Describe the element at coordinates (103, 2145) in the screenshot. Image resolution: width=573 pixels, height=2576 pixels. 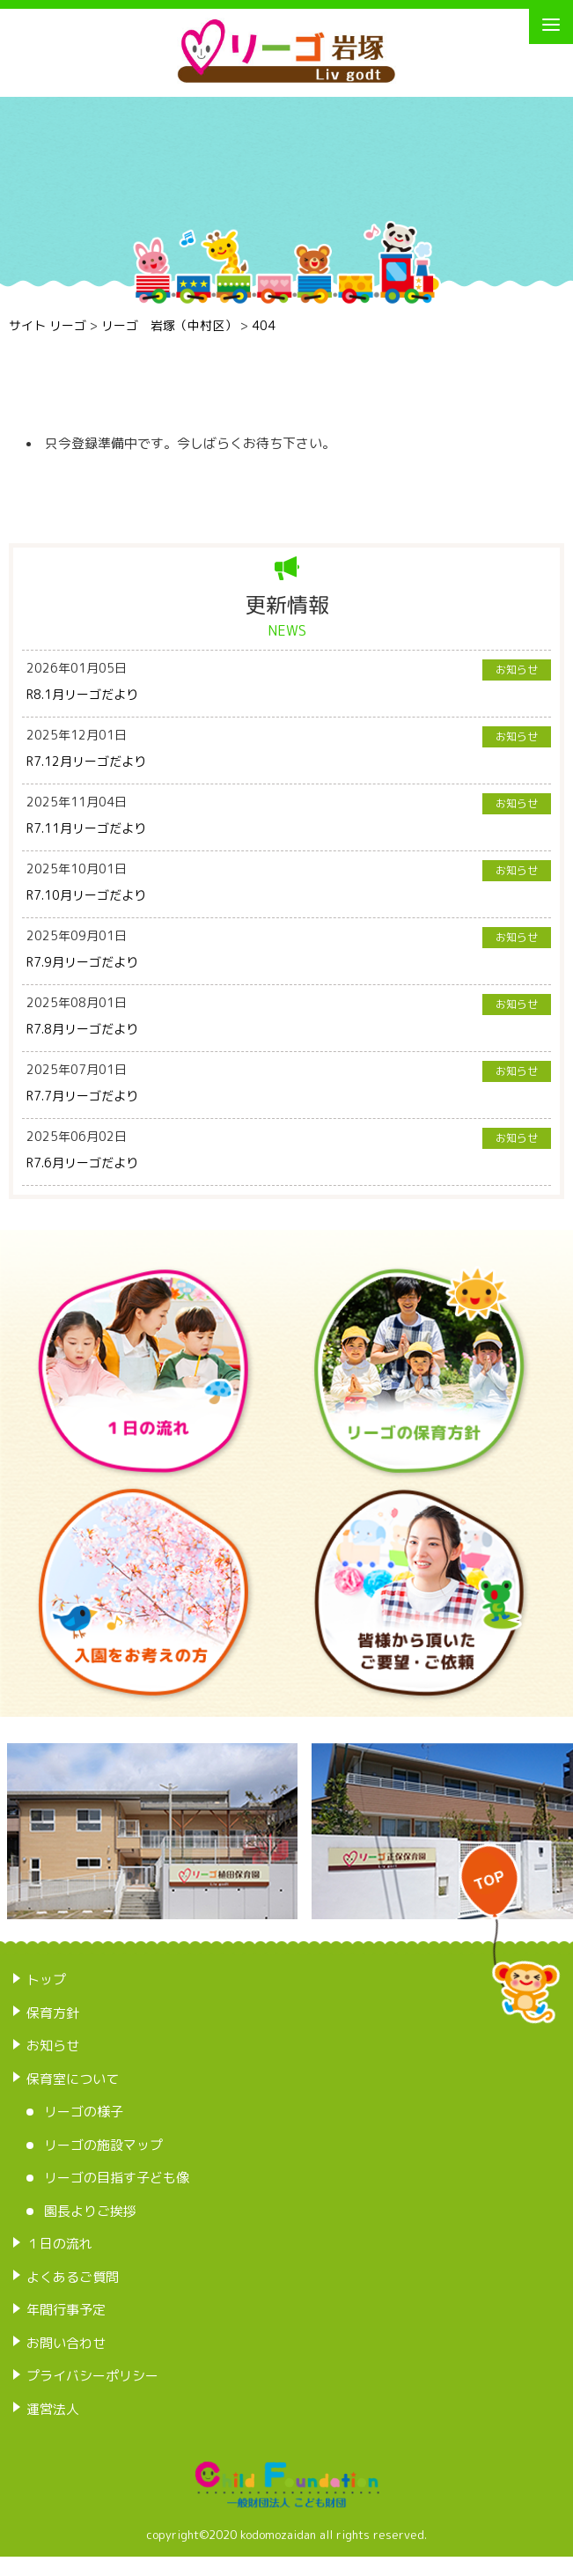
I see `リーゴの施設マップ` at that location.